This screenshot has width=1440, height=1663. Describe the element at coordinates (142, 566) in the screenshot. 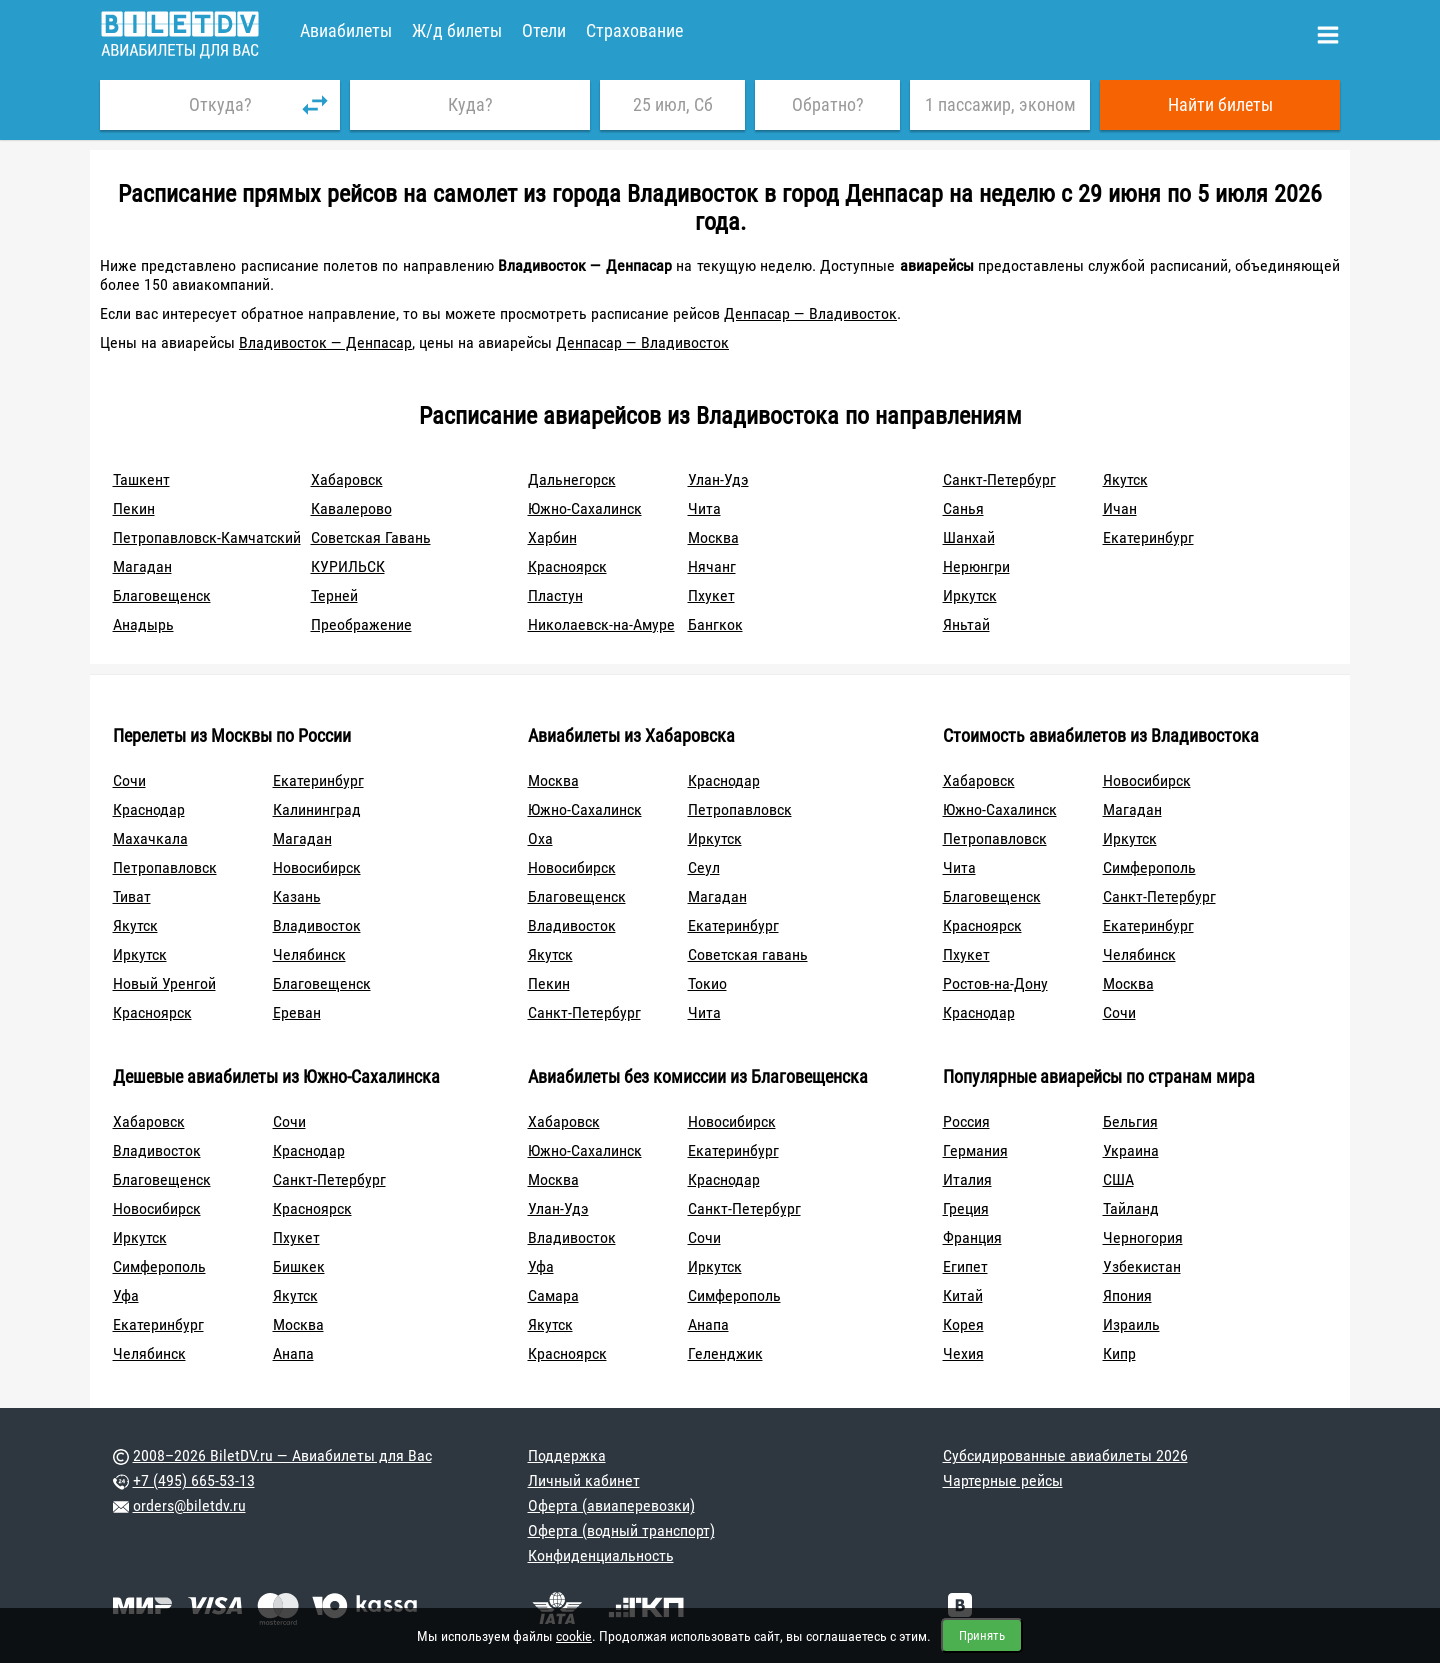

I see `Магадан` at that location.